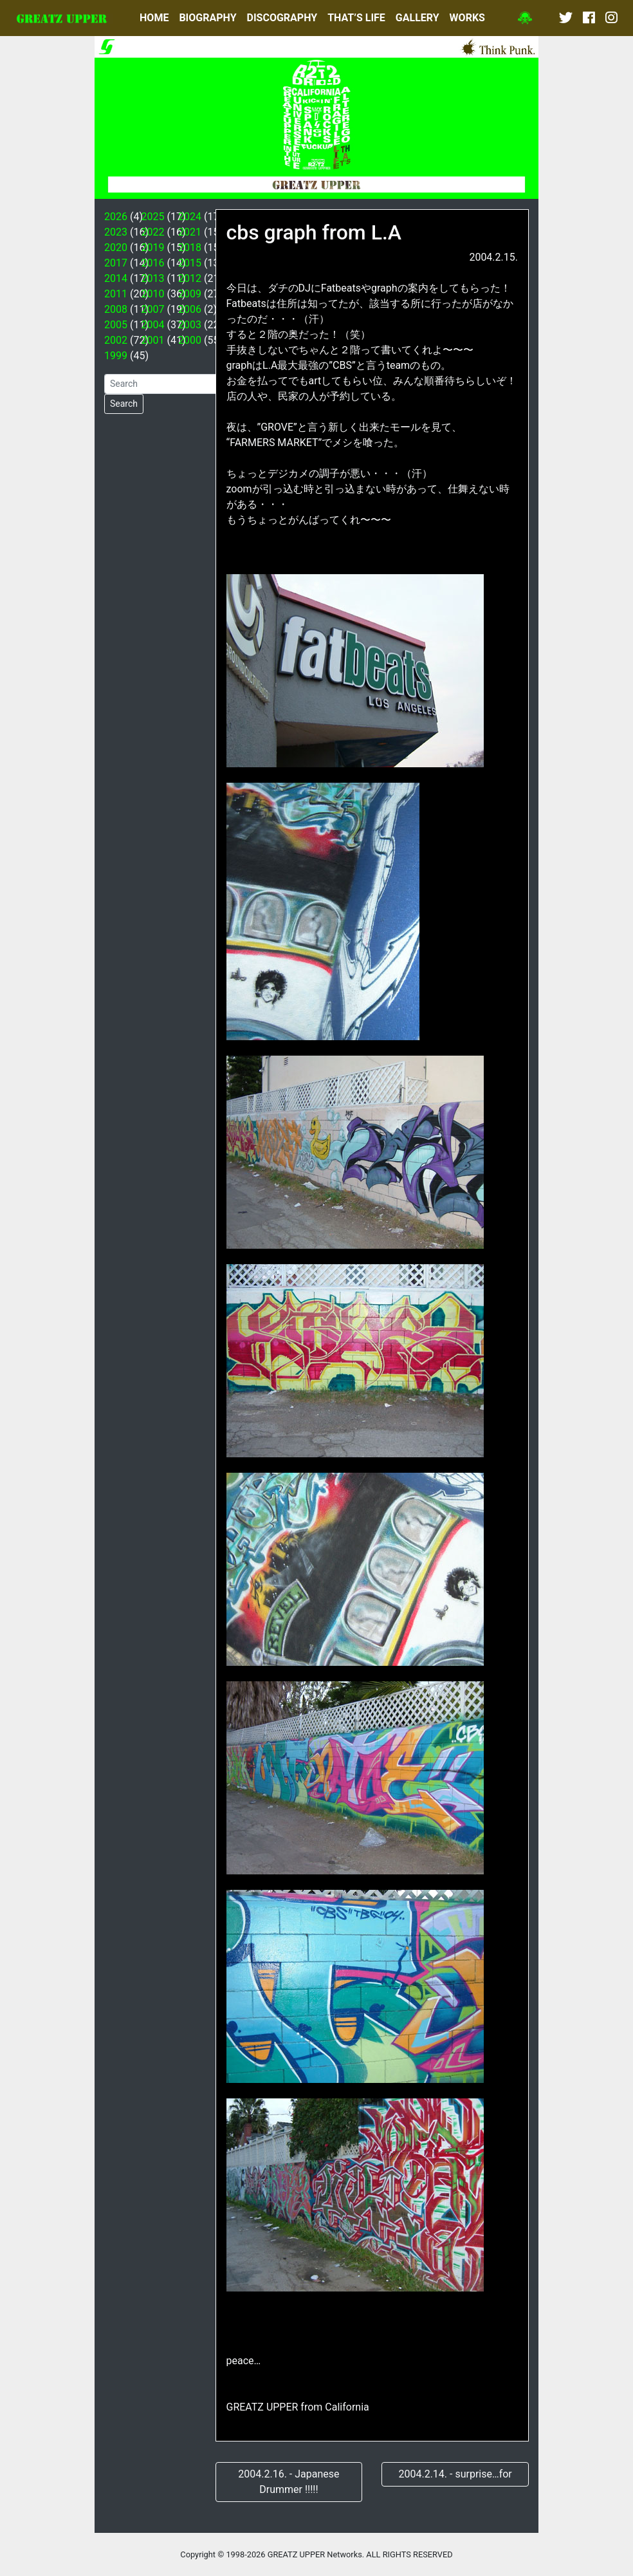  What do you see at coordinates (115, 247) in the screenshot?
I see `2020` at bounding box center [115, 247].